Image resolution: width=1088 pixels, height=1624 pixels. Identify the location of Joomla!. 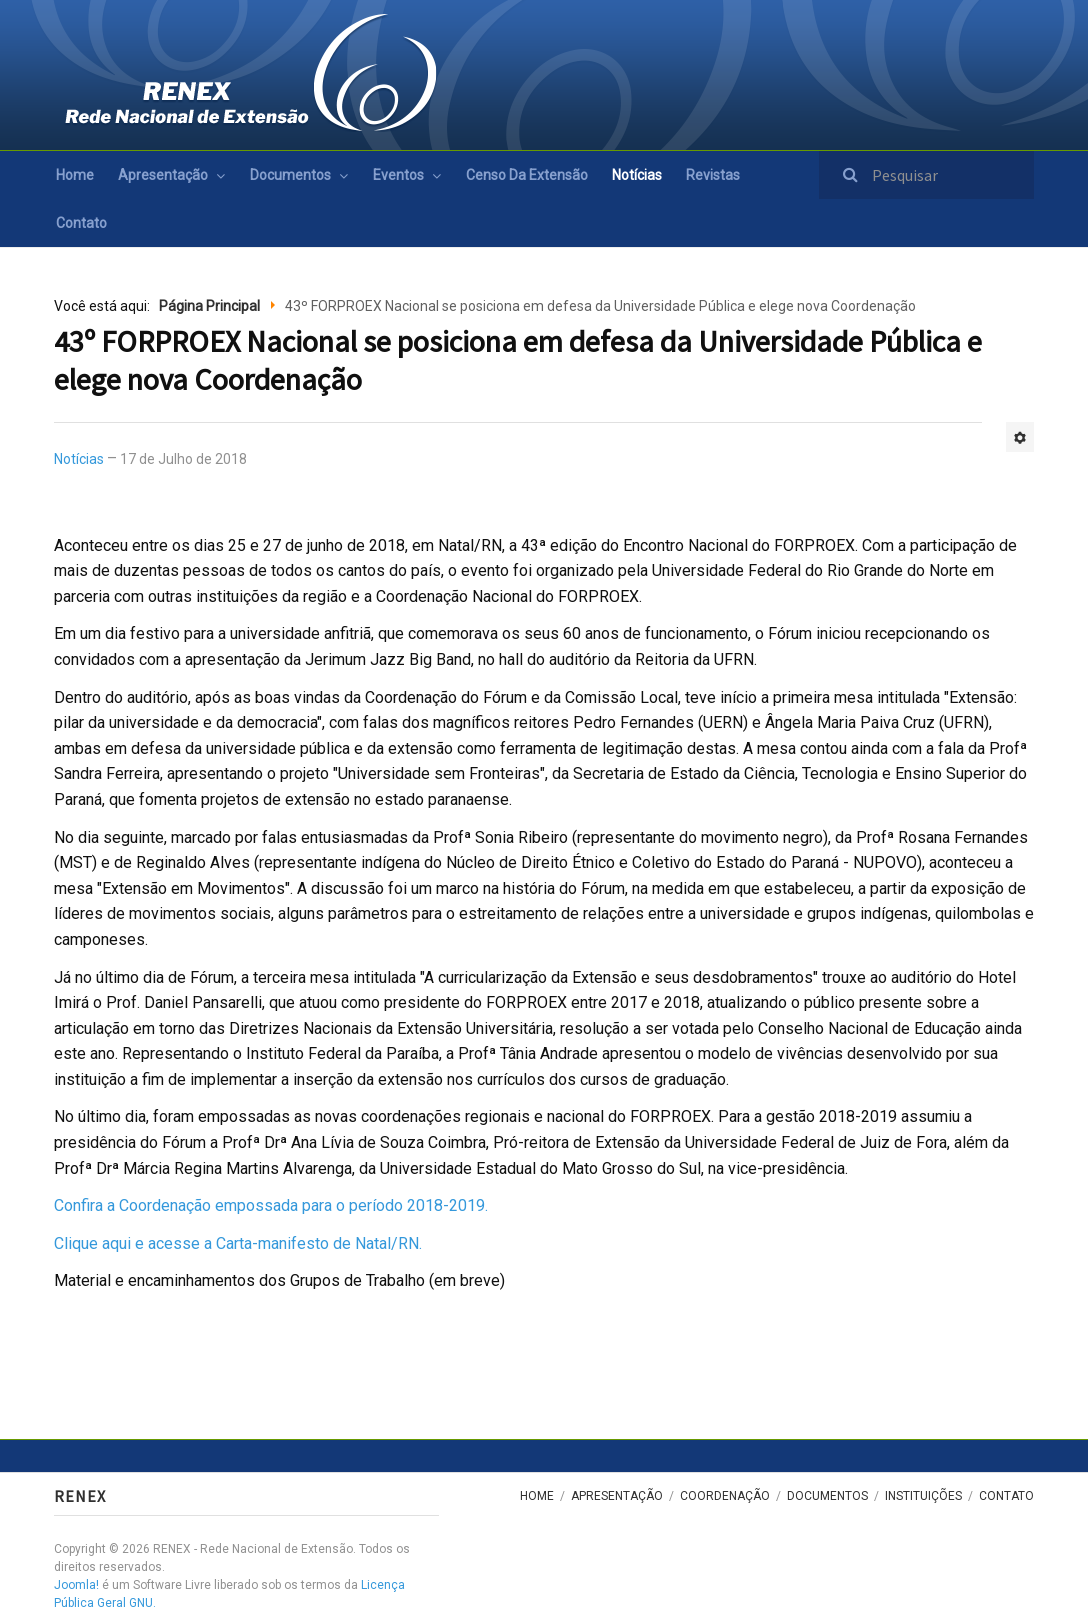
(76, 1585).